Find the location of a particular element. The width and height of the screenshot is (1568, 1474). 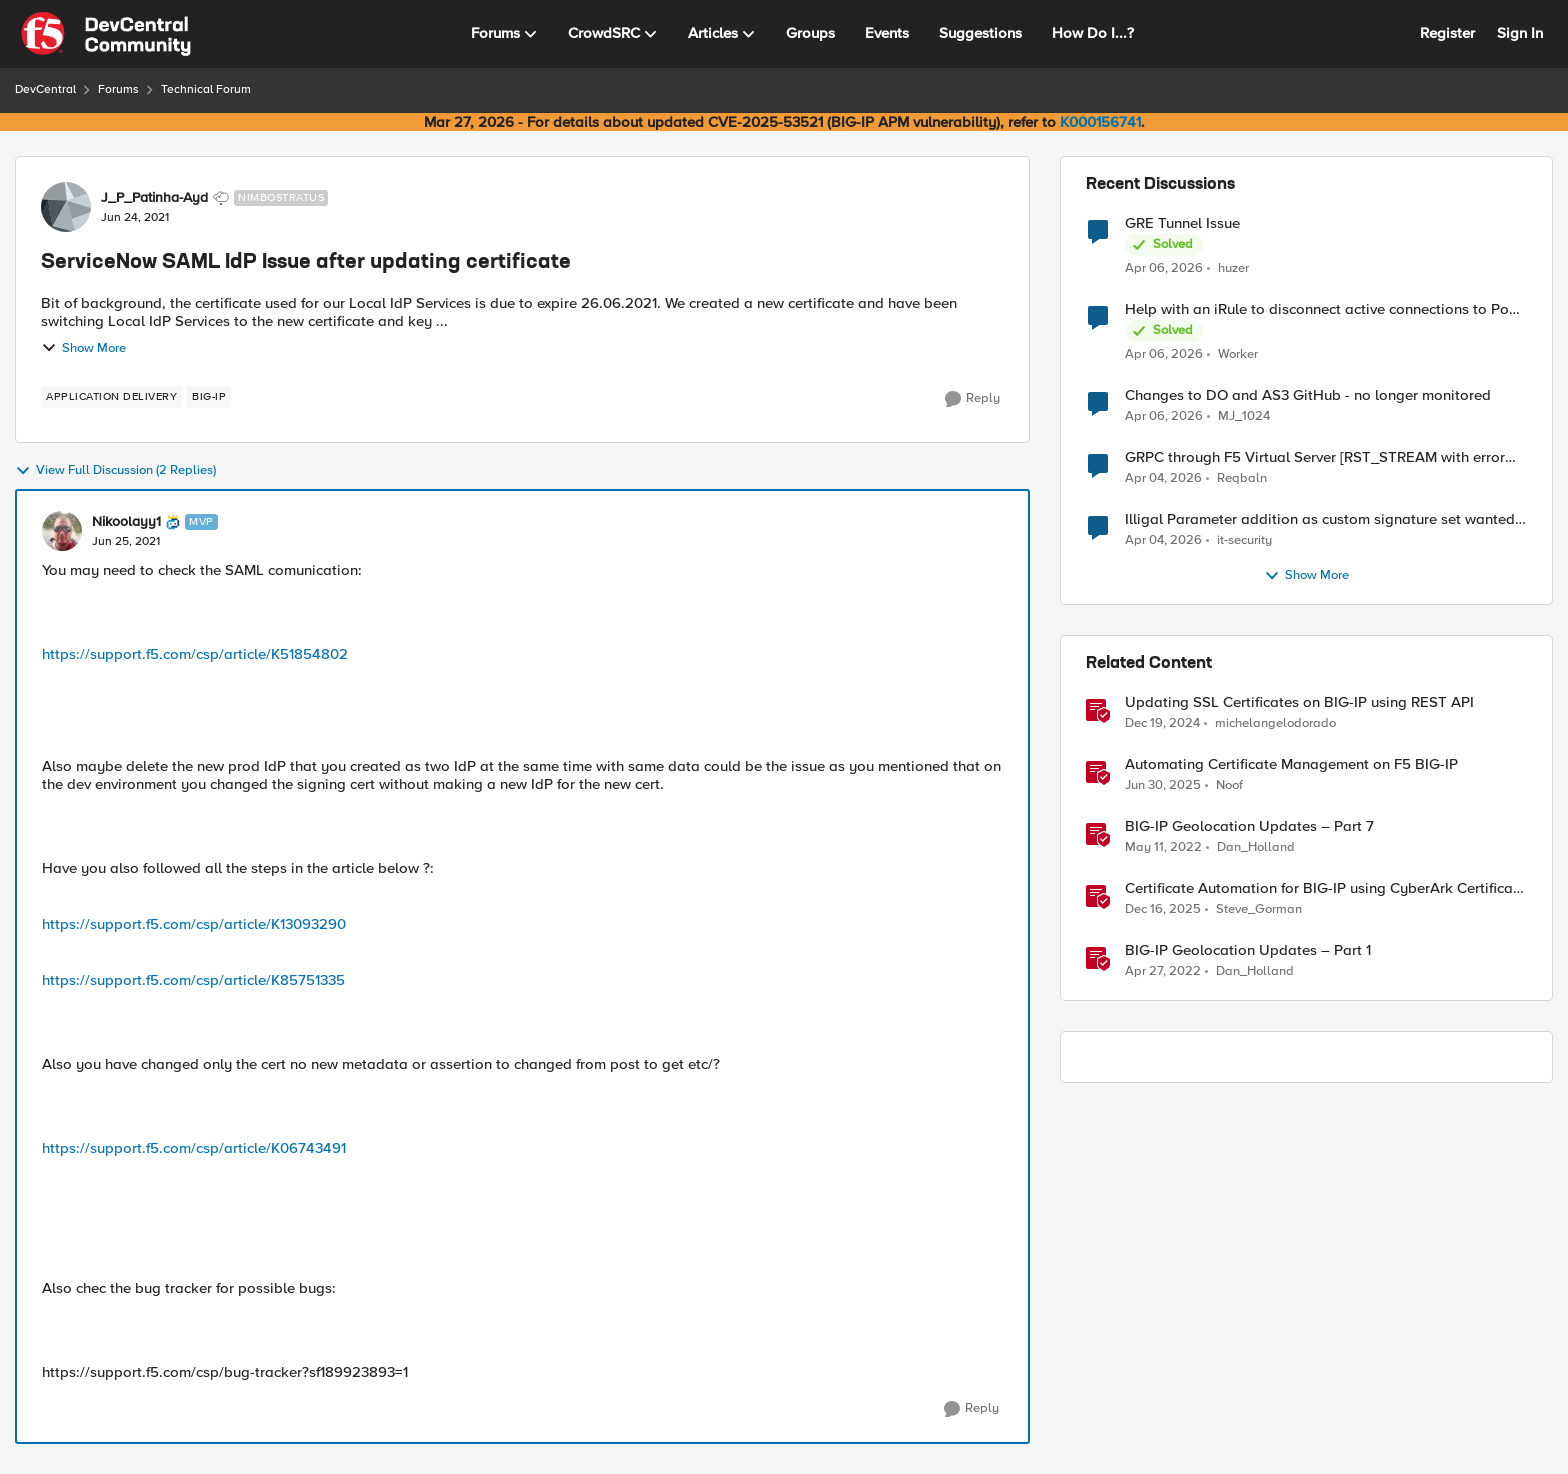

https://support.f5.com/csp/article/K13093290 is located at coordinates (194, 924).